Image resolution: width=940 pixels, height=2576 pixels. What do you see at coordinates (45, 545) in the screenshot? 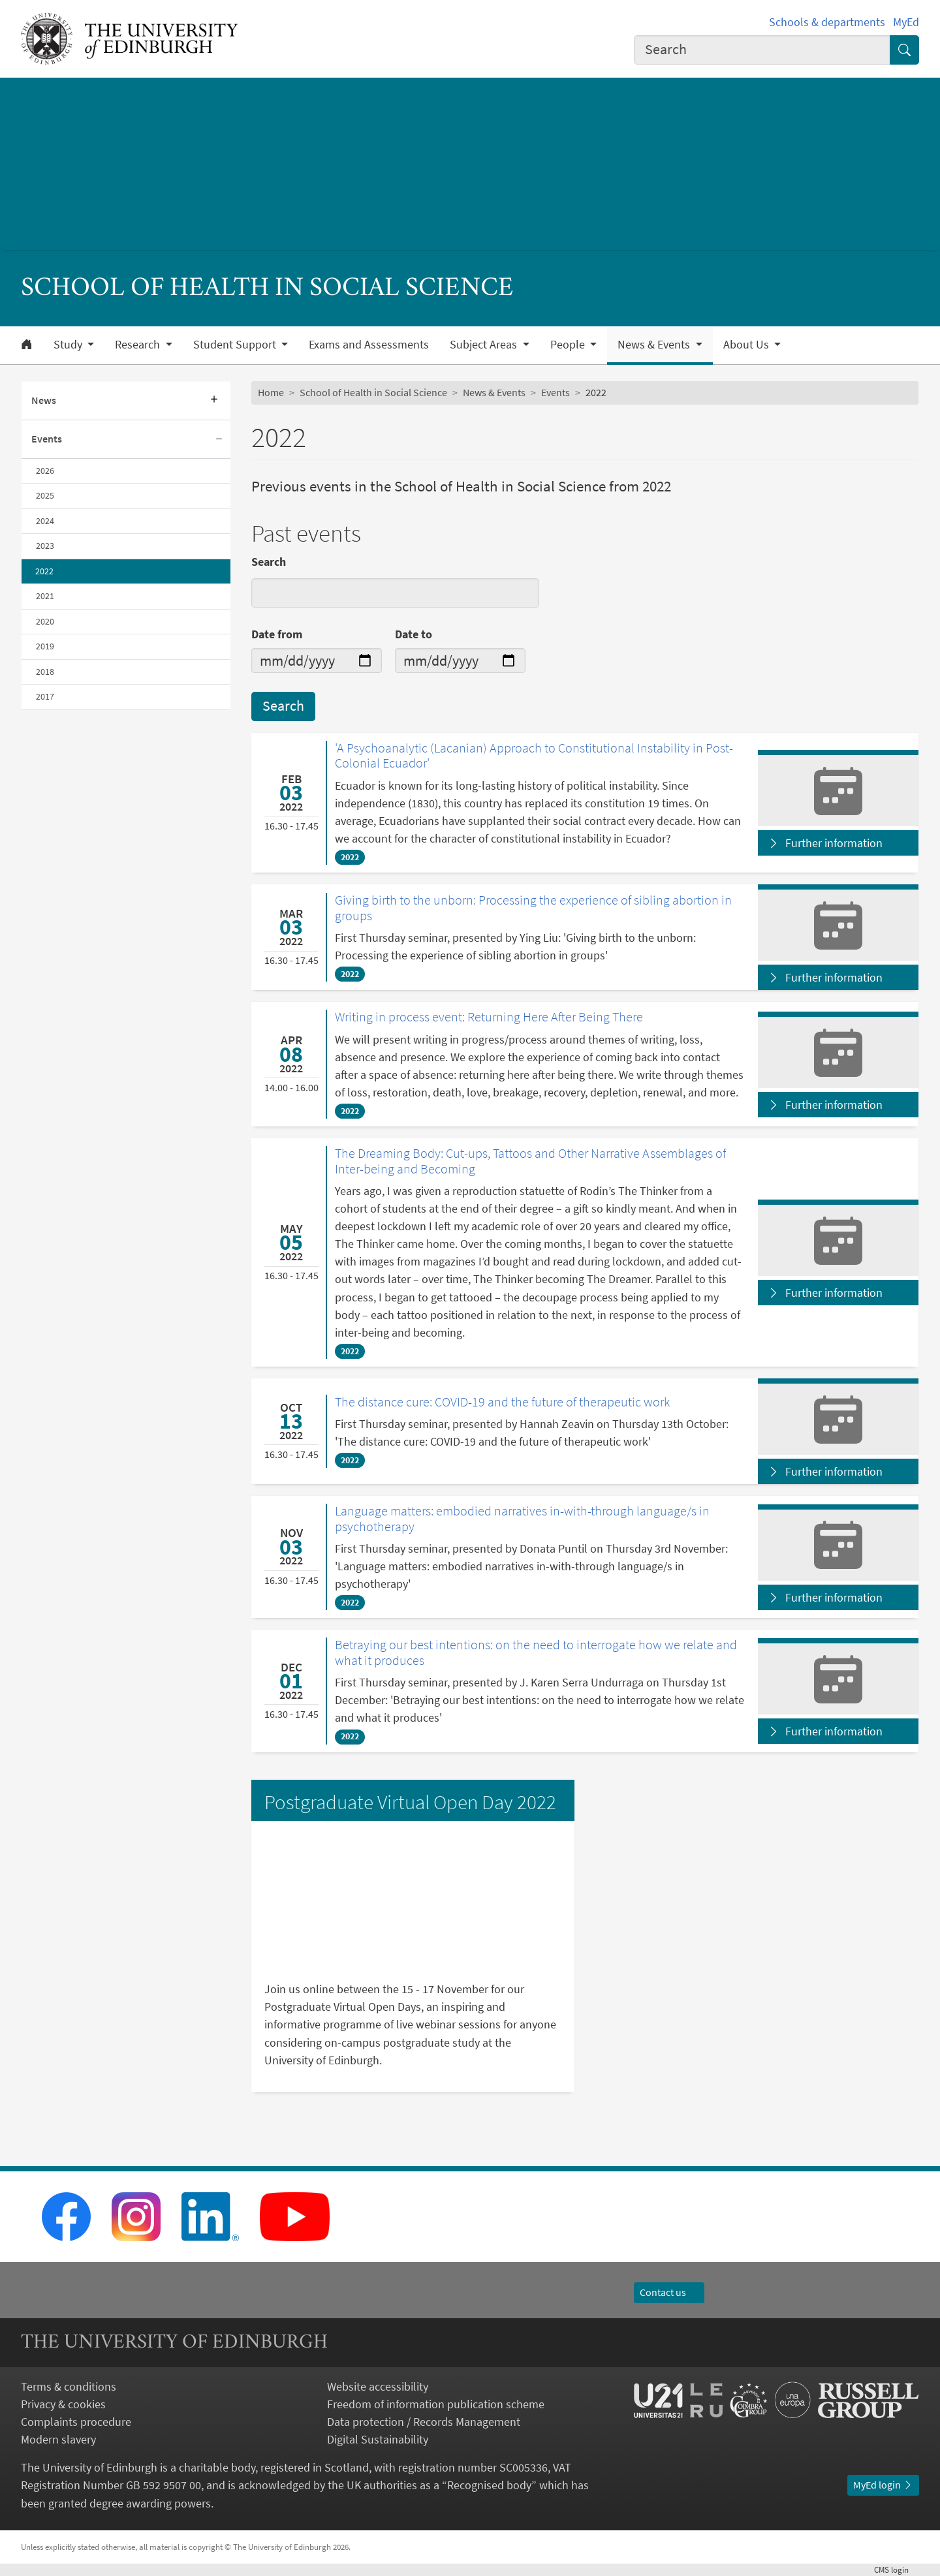
I see `2023` at bounding box center [45, 545].